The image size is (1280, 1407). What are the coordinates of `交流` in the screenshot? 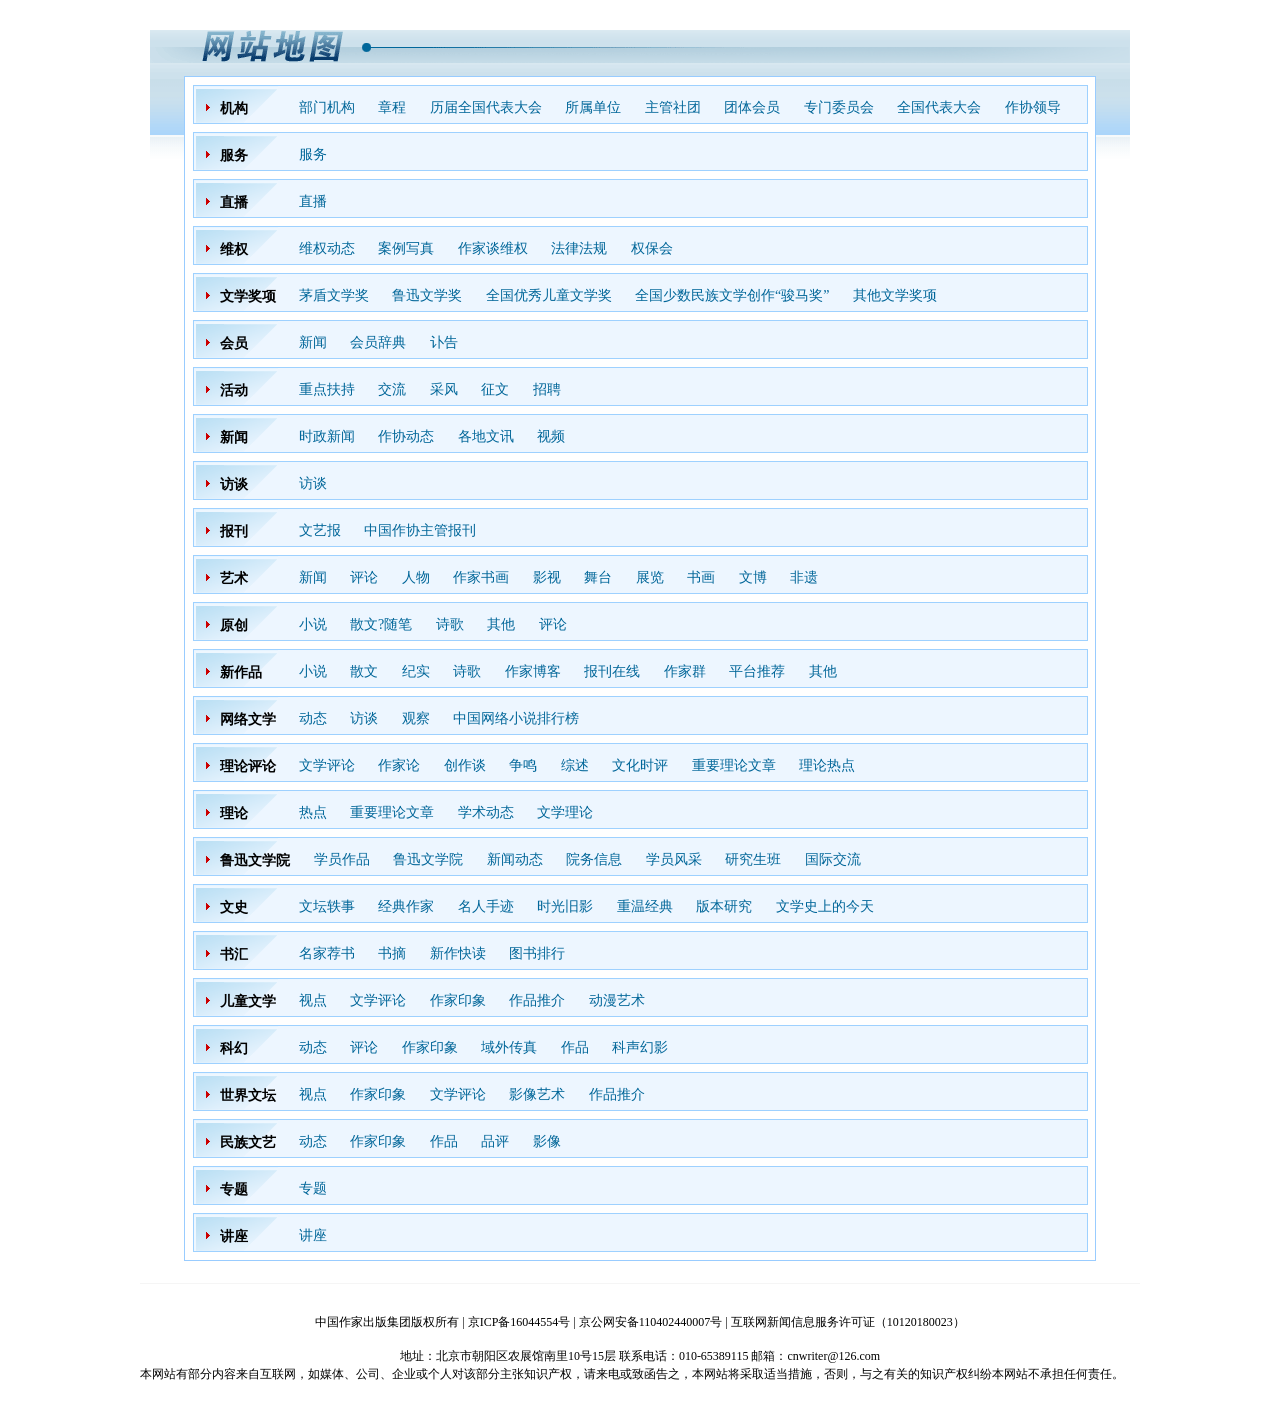 It's located at (392, 389).